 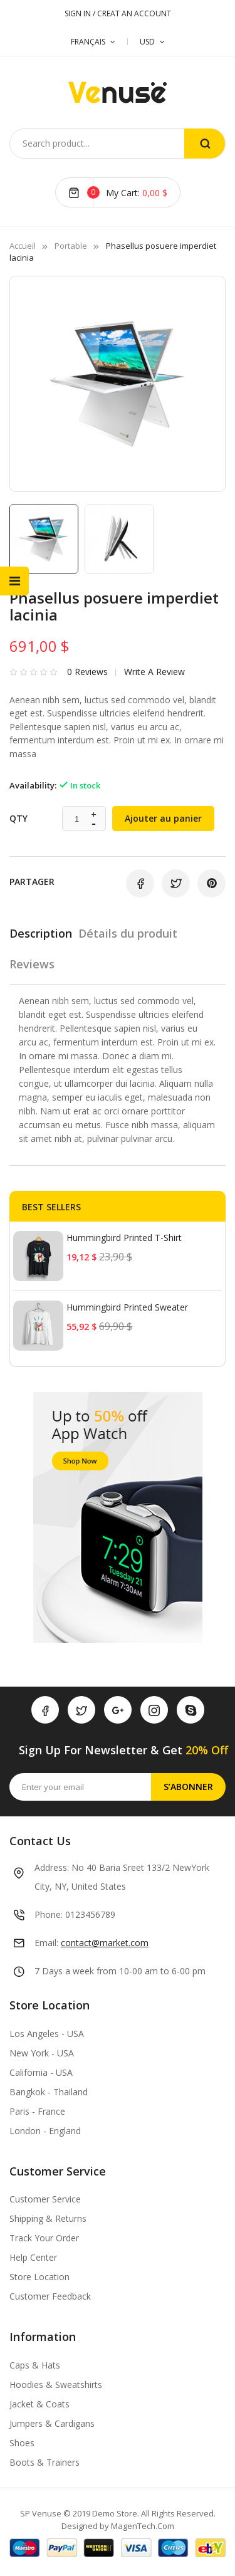 I want to click on SIGN IN, so click(x=79, y=13).